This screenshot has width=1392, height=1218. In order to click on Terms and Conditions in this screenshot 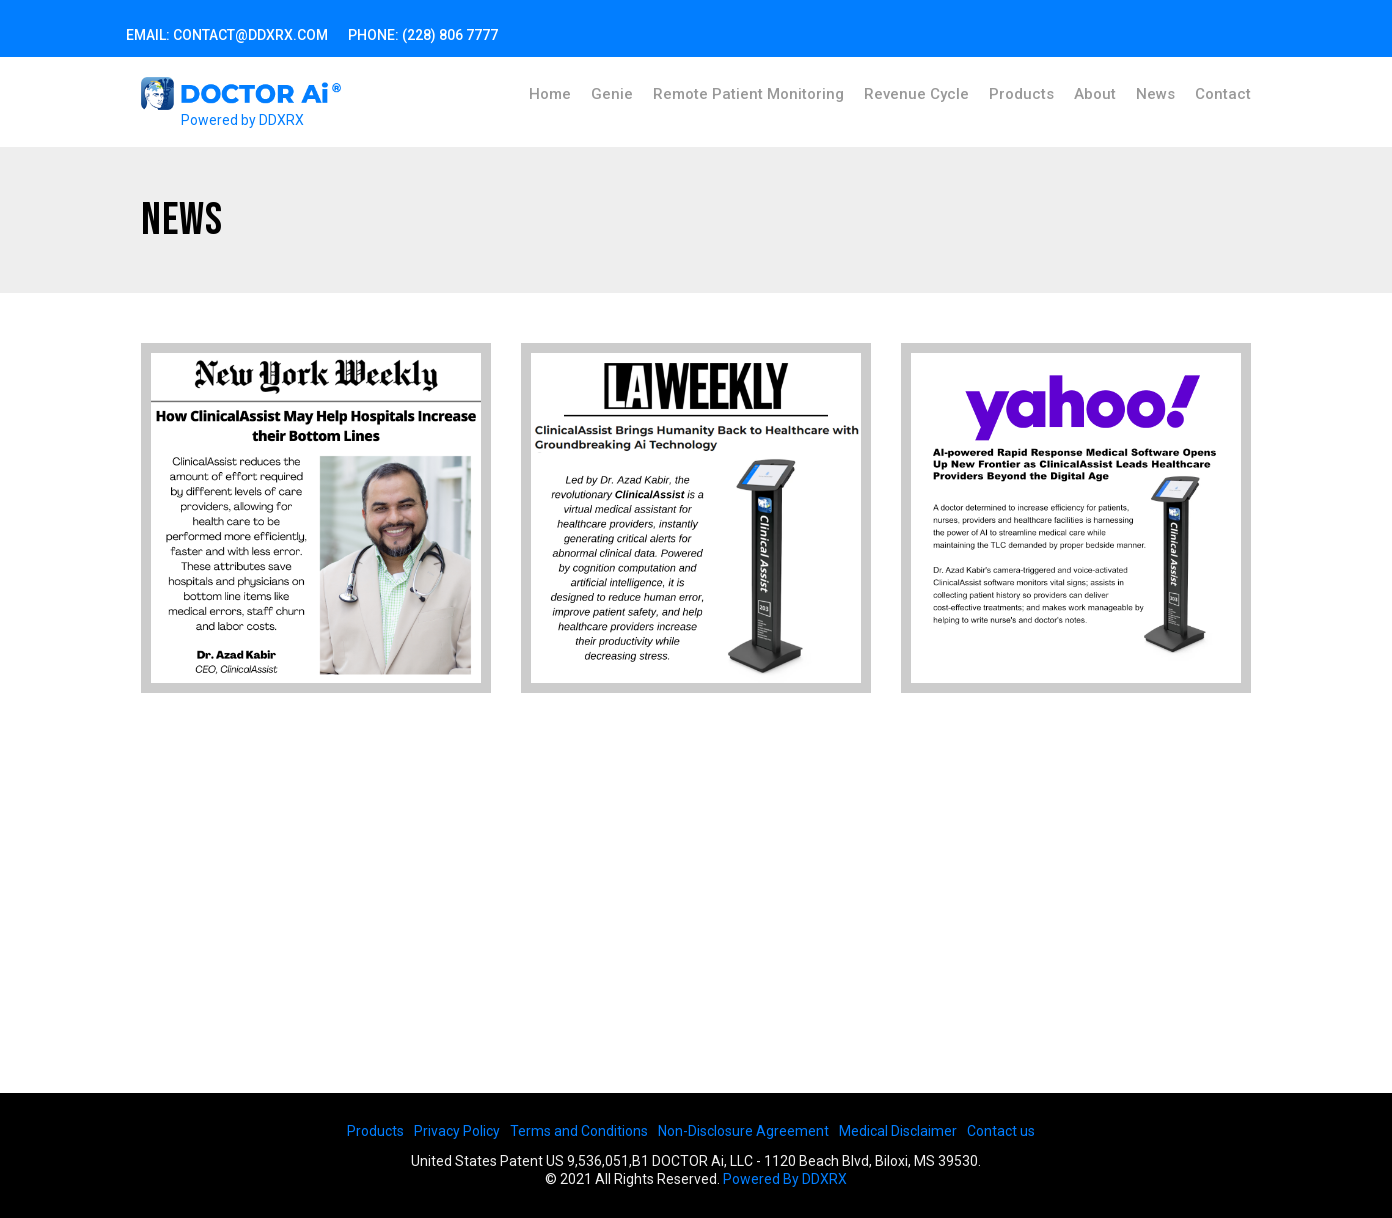, I will do `click(579, 1131)`.